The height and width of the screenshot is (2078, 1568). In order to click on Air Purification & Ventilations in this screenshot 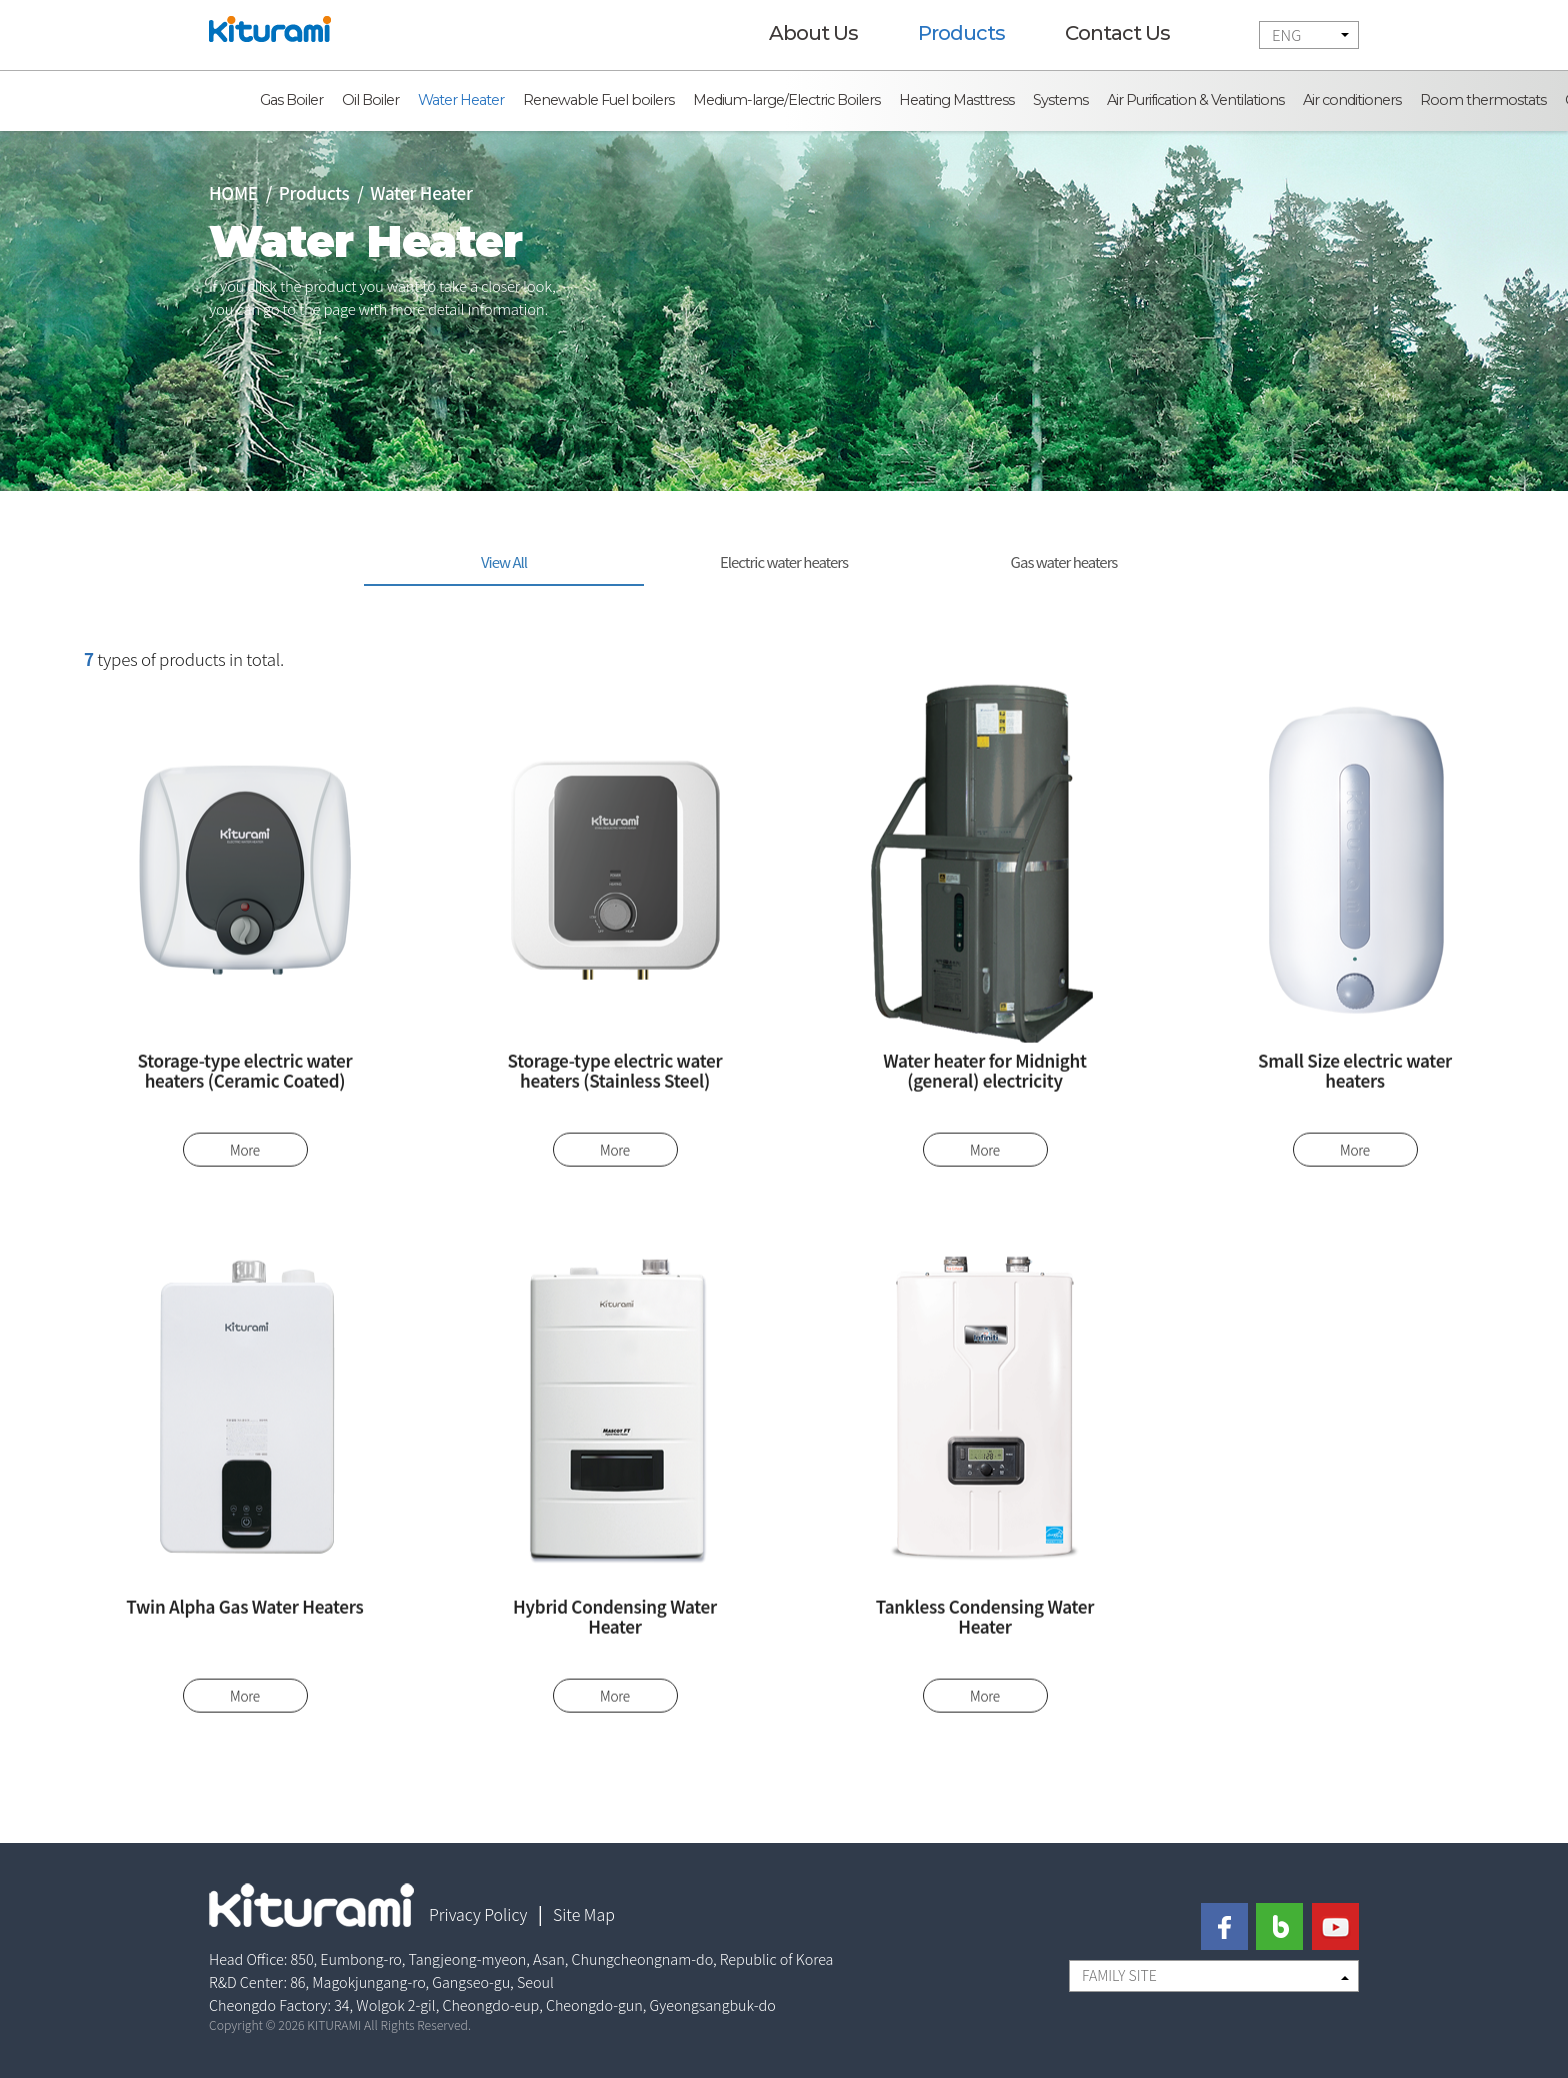, I will do `click(1195, 100)`.